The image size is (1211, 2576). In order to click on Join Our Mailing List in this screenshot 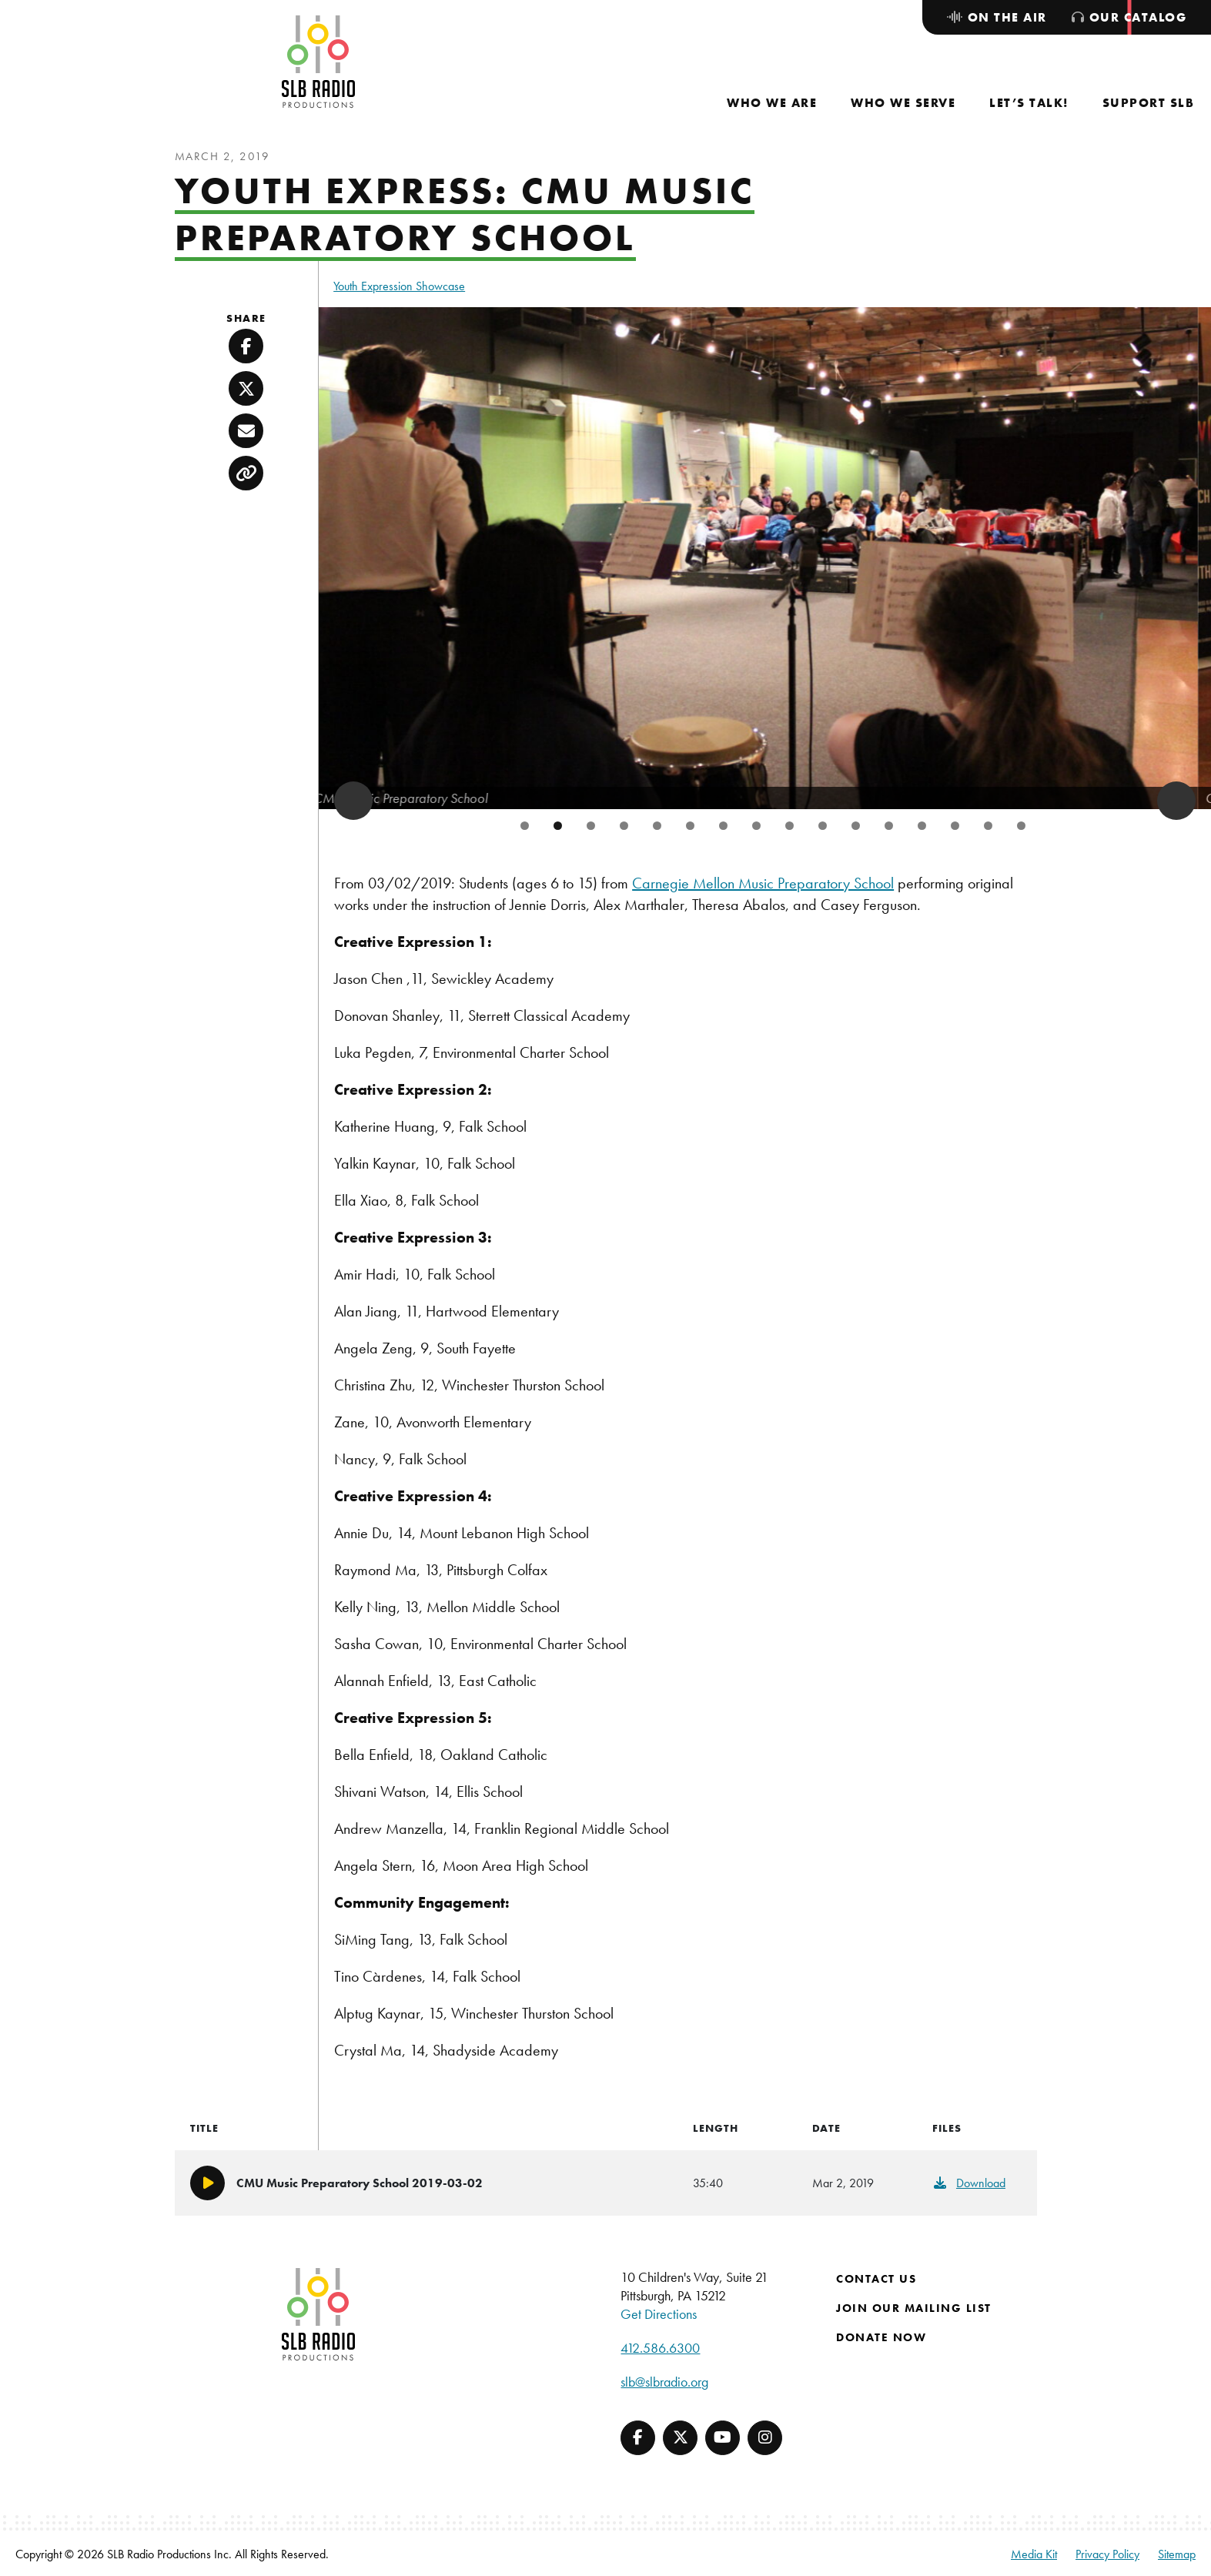, I will do `click(914, 2308)`.